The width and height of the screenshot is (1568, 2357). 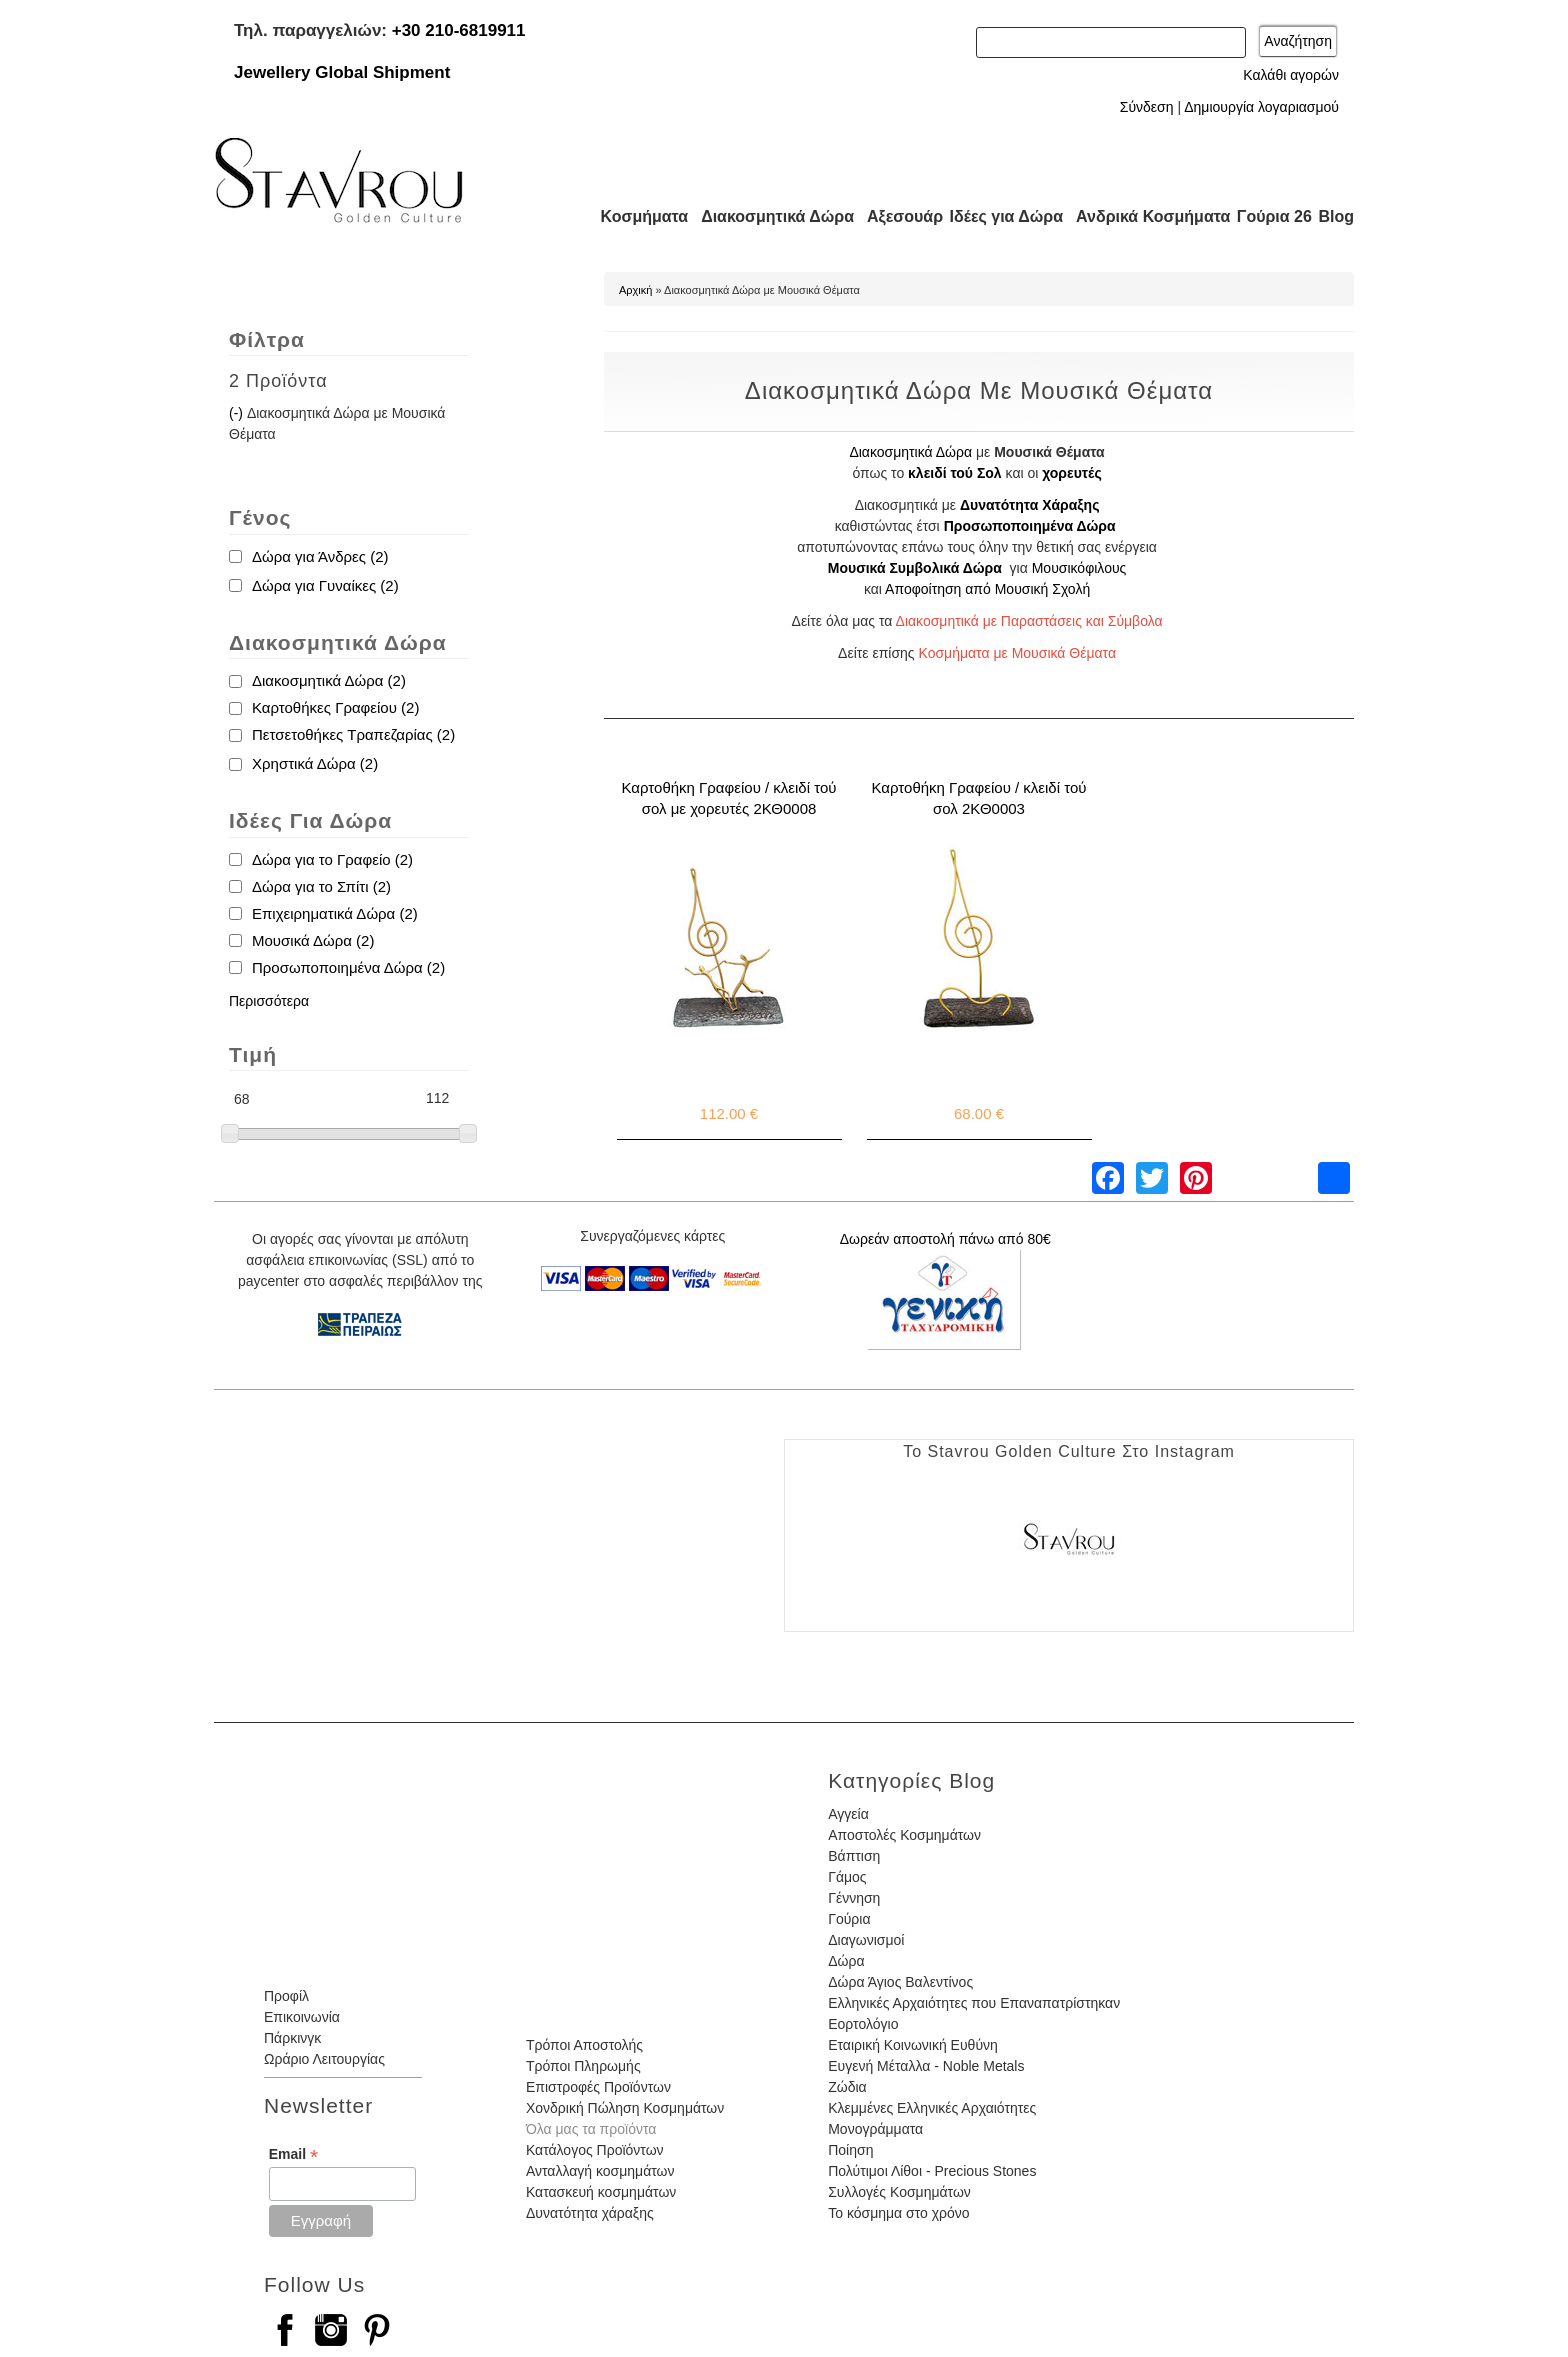 What do you see at coordinates (584, 2045) in the screenshot?
I see `Τρόποι Αποστολής` at bounding box center [584, 2045].